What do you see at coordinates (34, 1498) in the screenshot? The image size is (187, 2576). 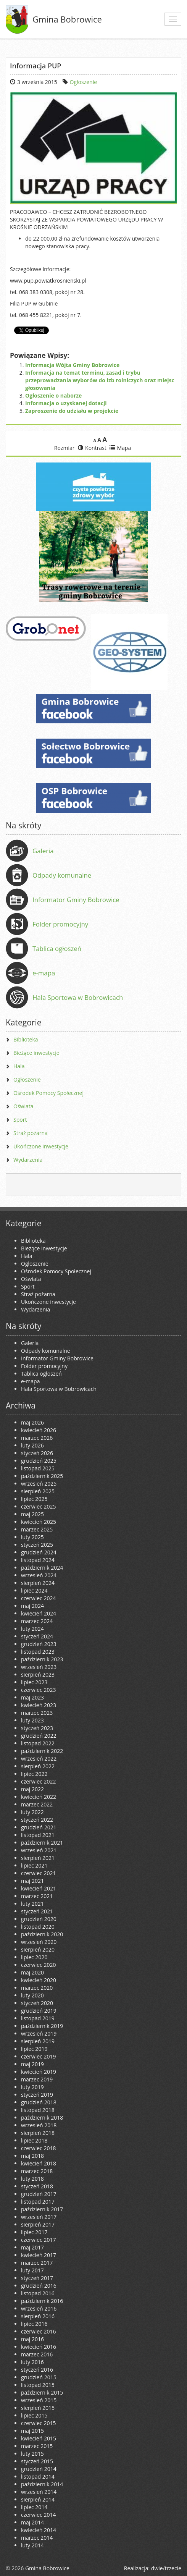 I see `lipiec 2025` at bounding box center [34, 1498].